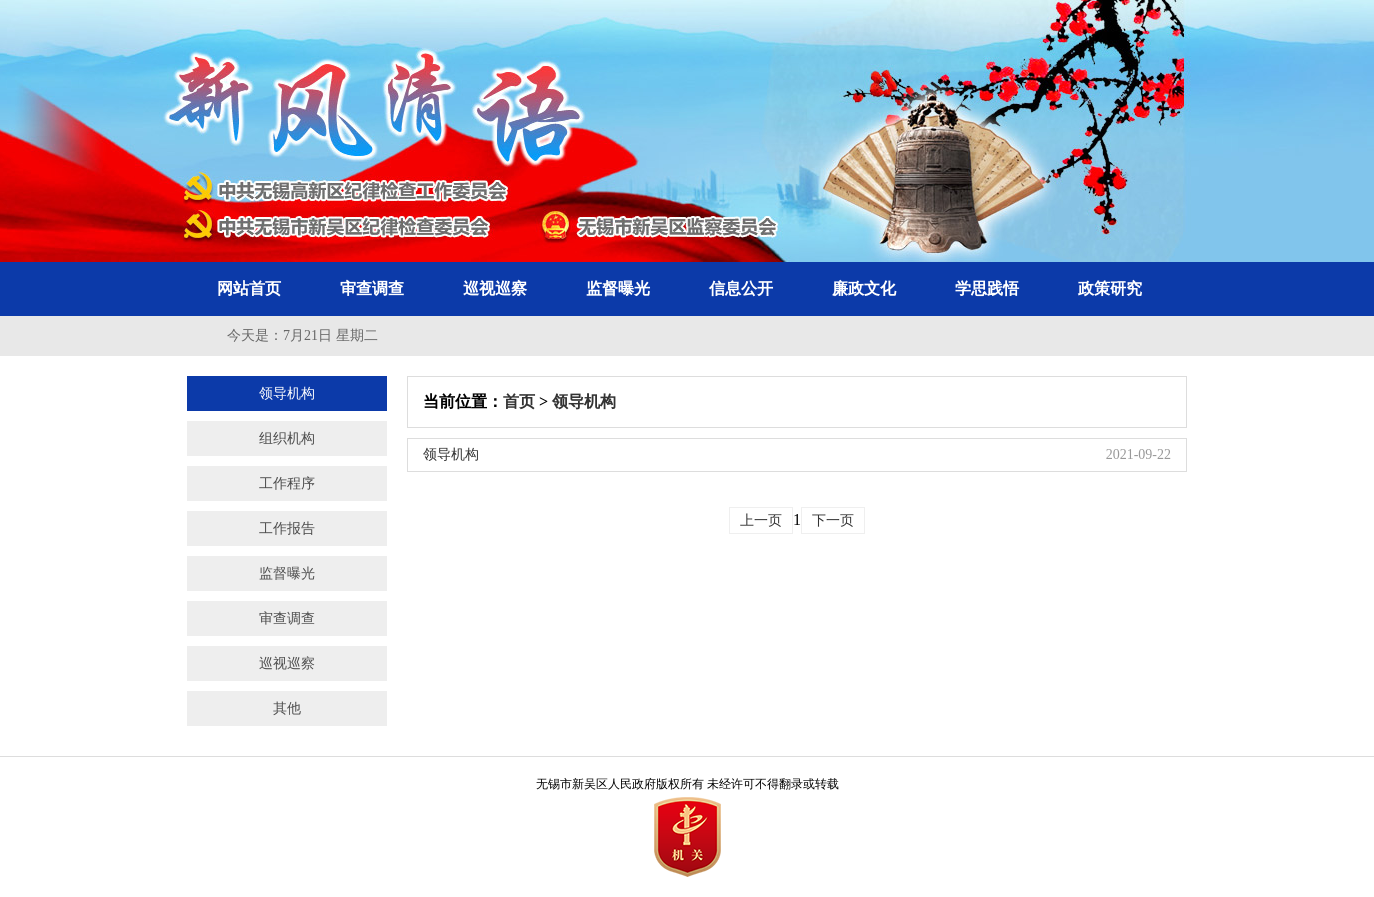  What do you see at coordinates (287, 528) in the screenshot?
I see `工作报告` at bounding box center [287, 528].